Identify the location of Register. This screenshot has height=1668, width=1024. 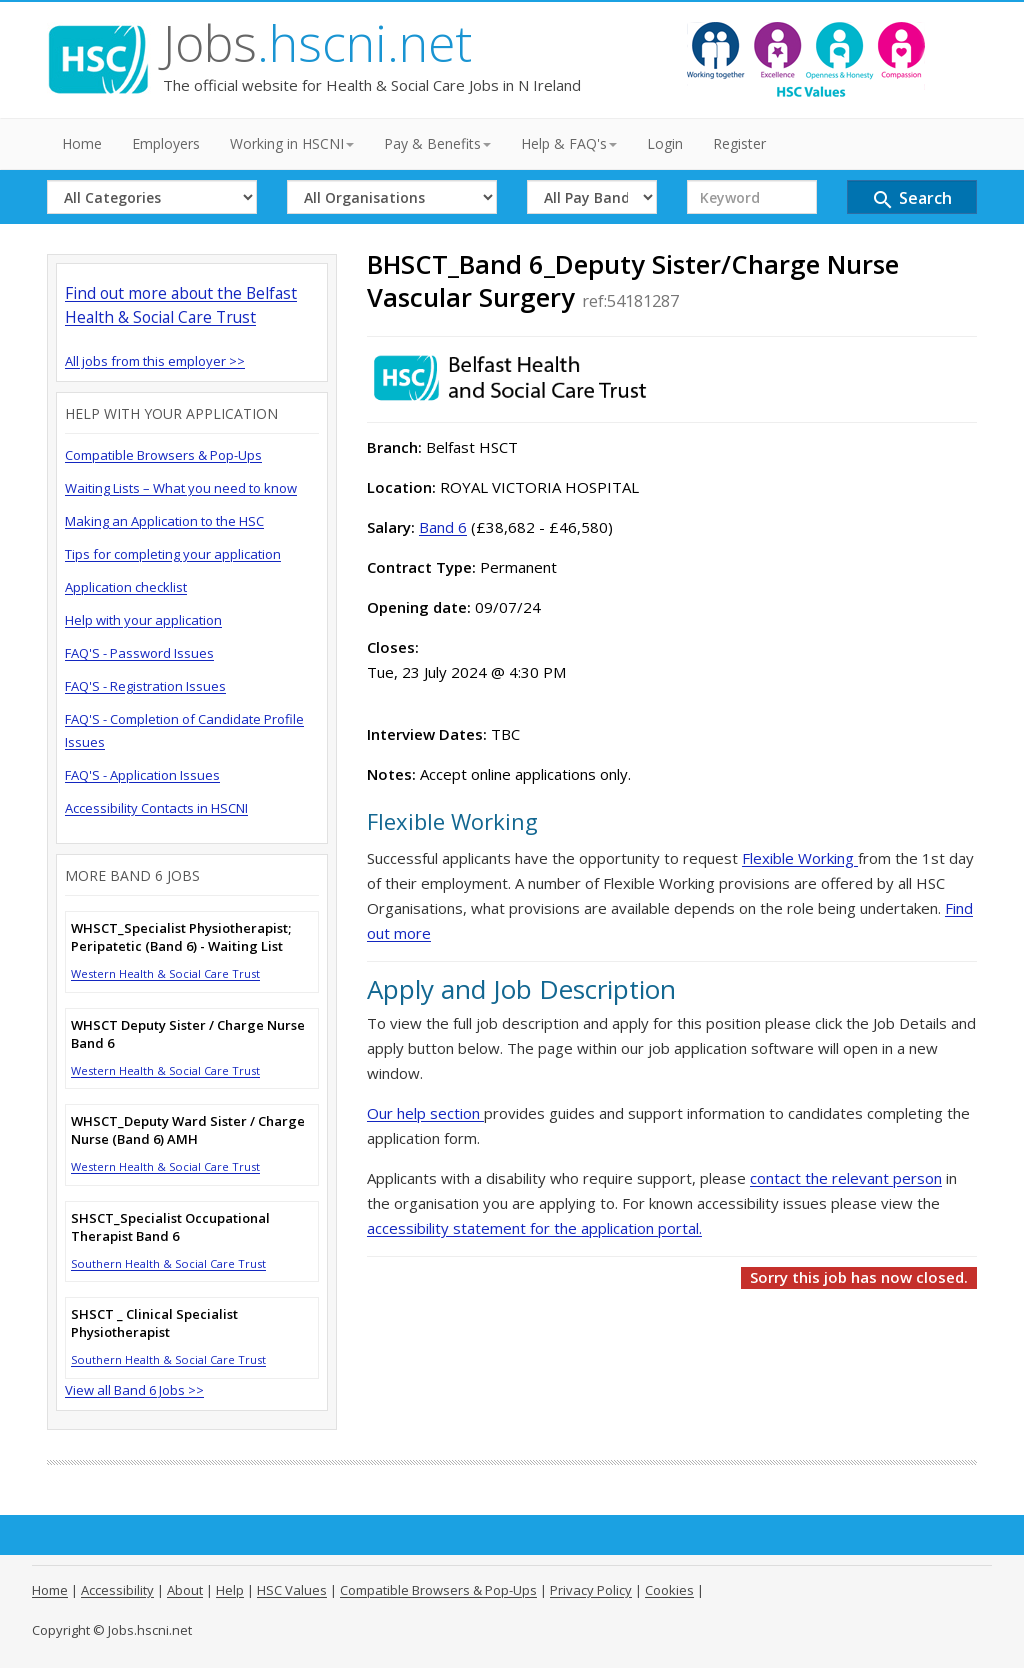
(739, 143).